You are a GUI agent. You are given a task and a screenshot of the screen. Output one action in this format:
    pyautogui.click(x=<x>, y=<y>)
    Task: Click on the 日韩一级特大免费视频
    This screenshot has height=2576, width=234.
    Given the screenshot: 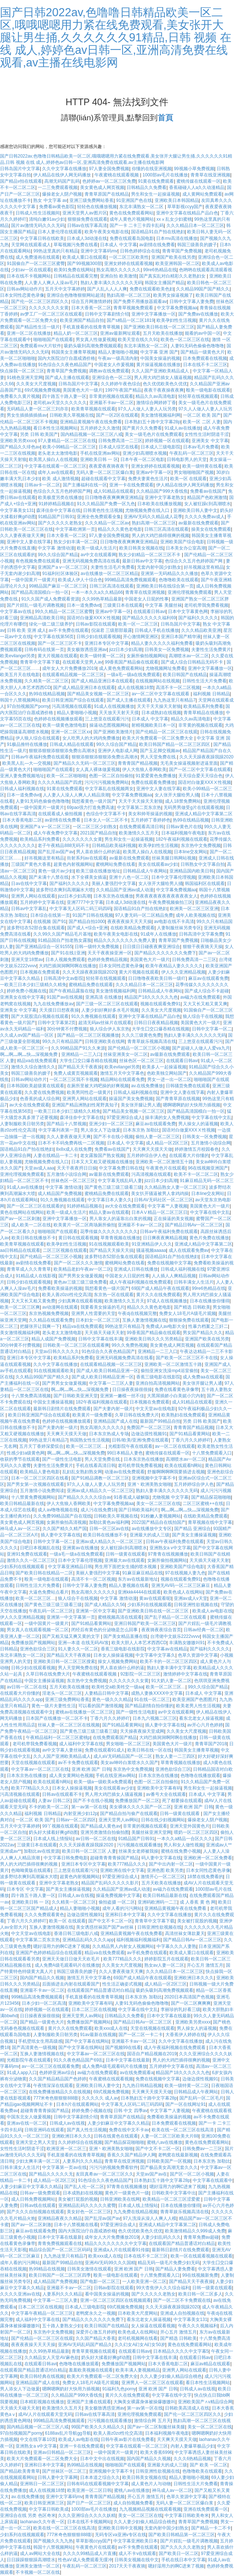 What is the action you would take?
    pyautogui.click(x=97, y=946)
    